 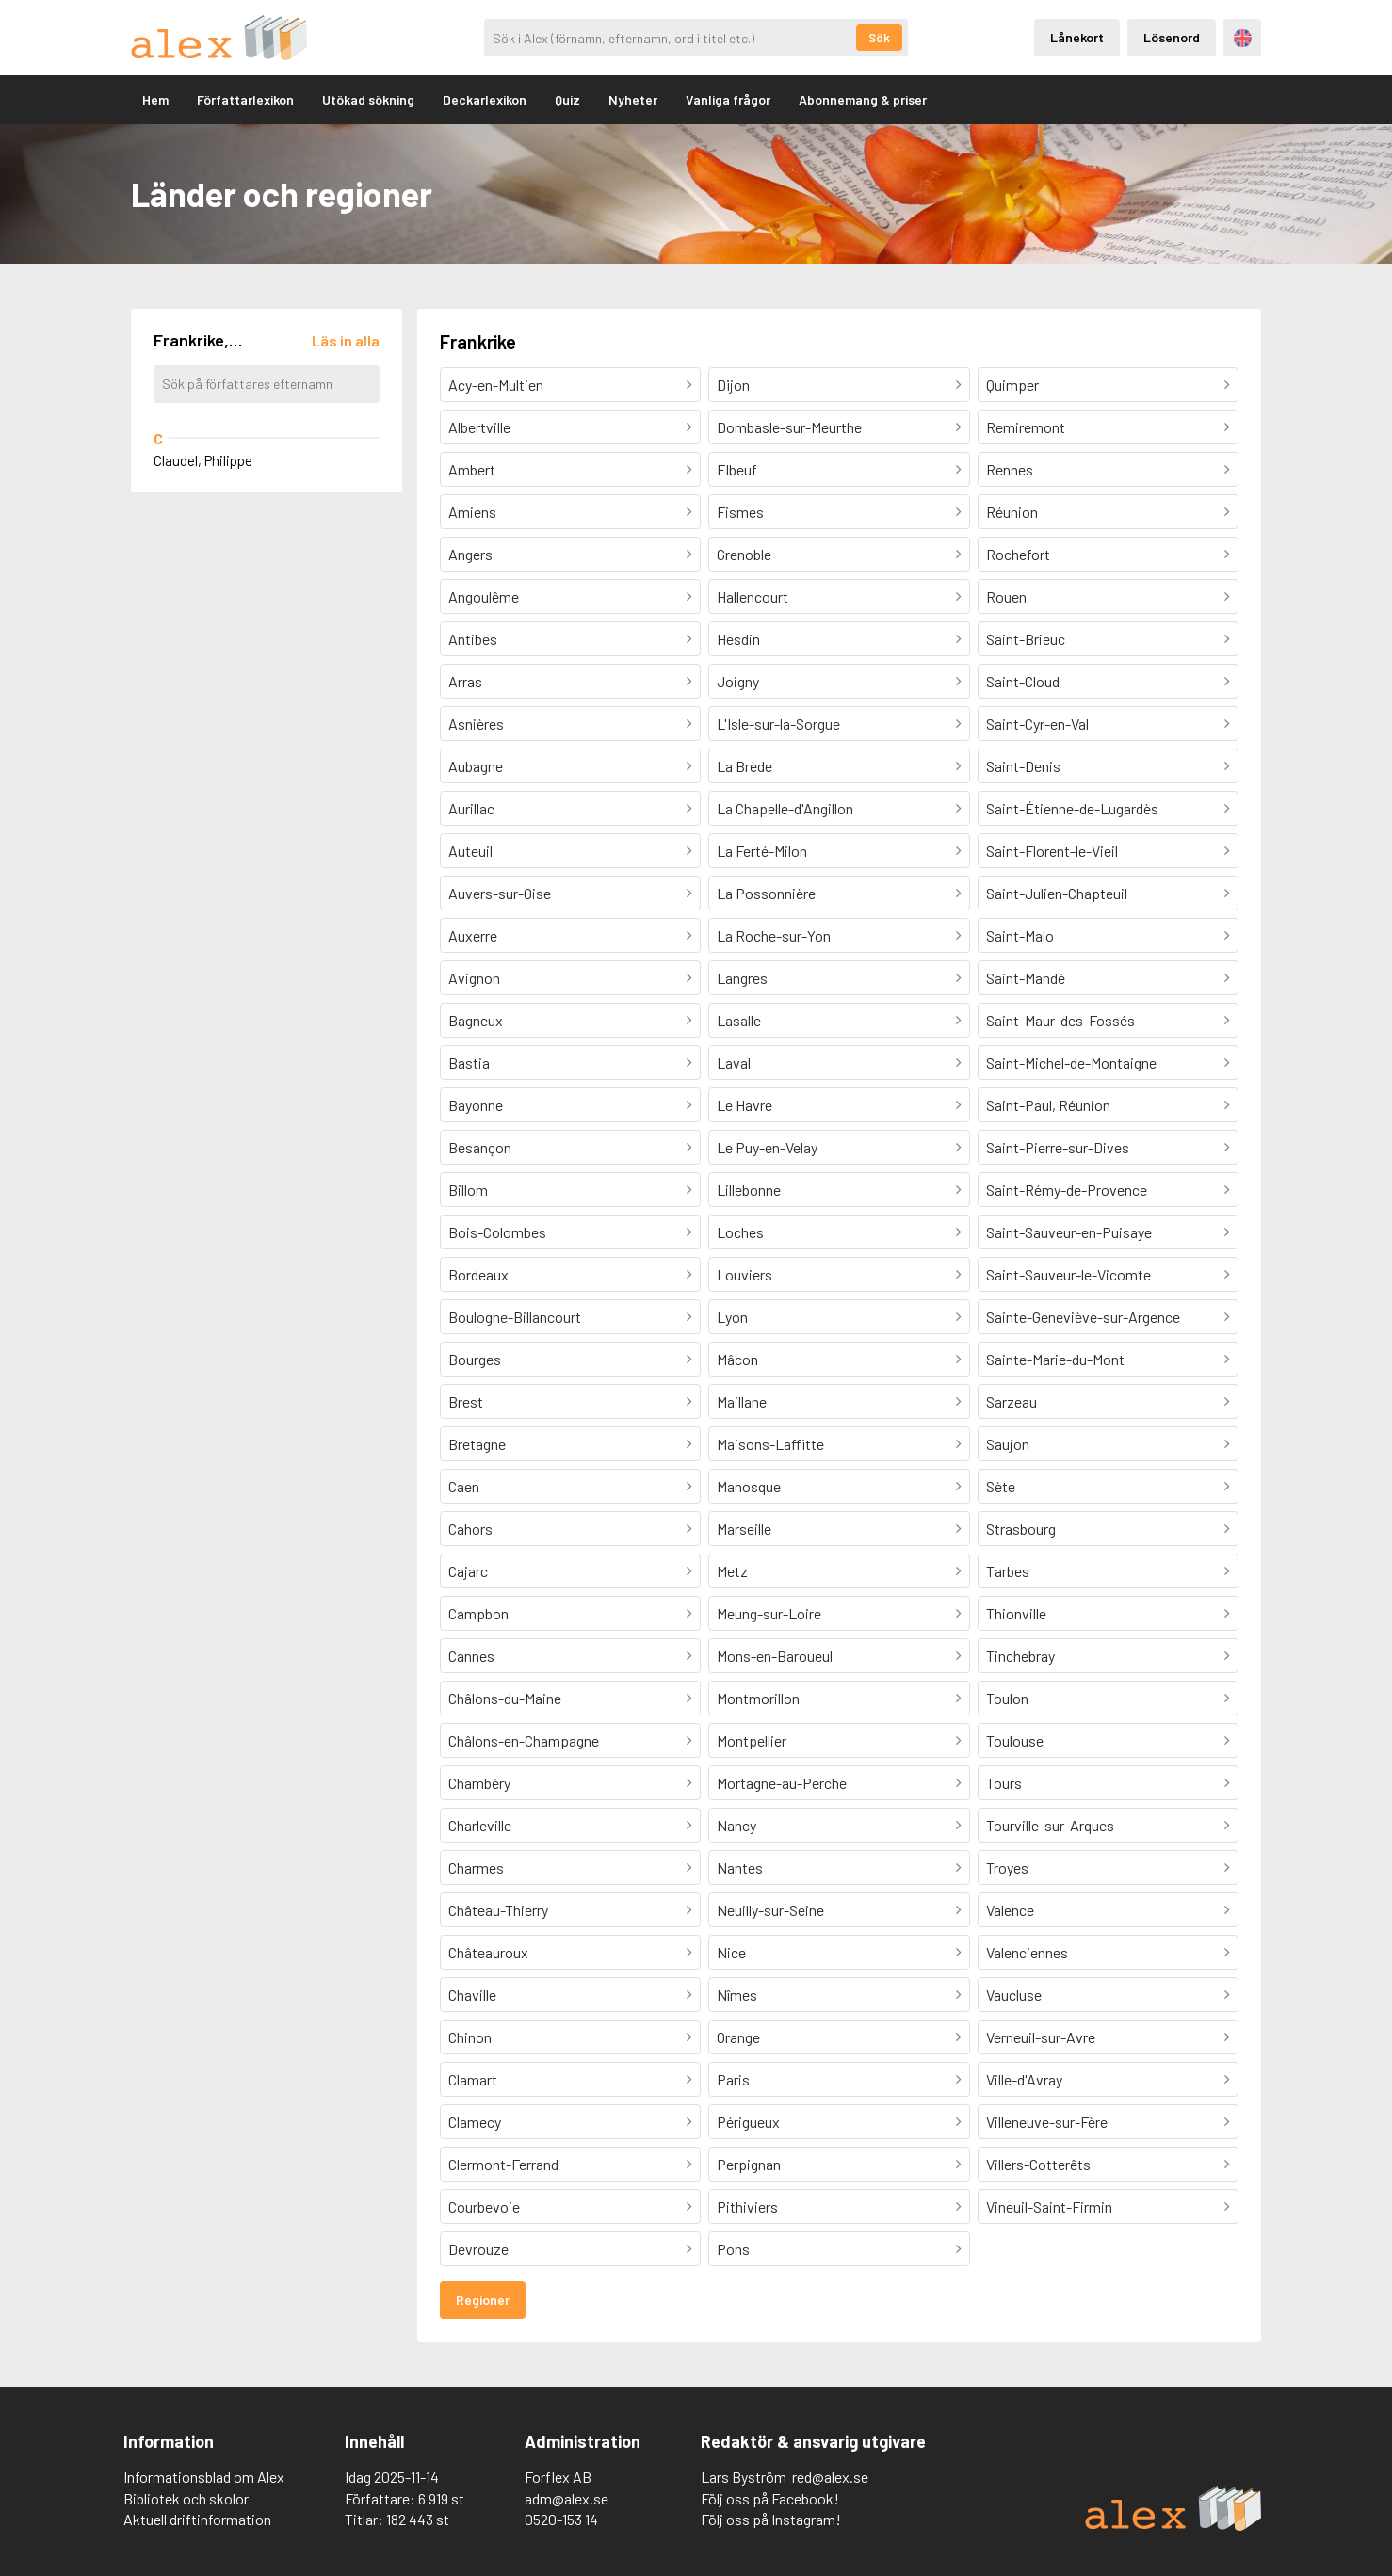 What do you see at coordinates (830, 2477) in the screenshot?
I see `red@alex.se` at bounding box center [830, 2477].